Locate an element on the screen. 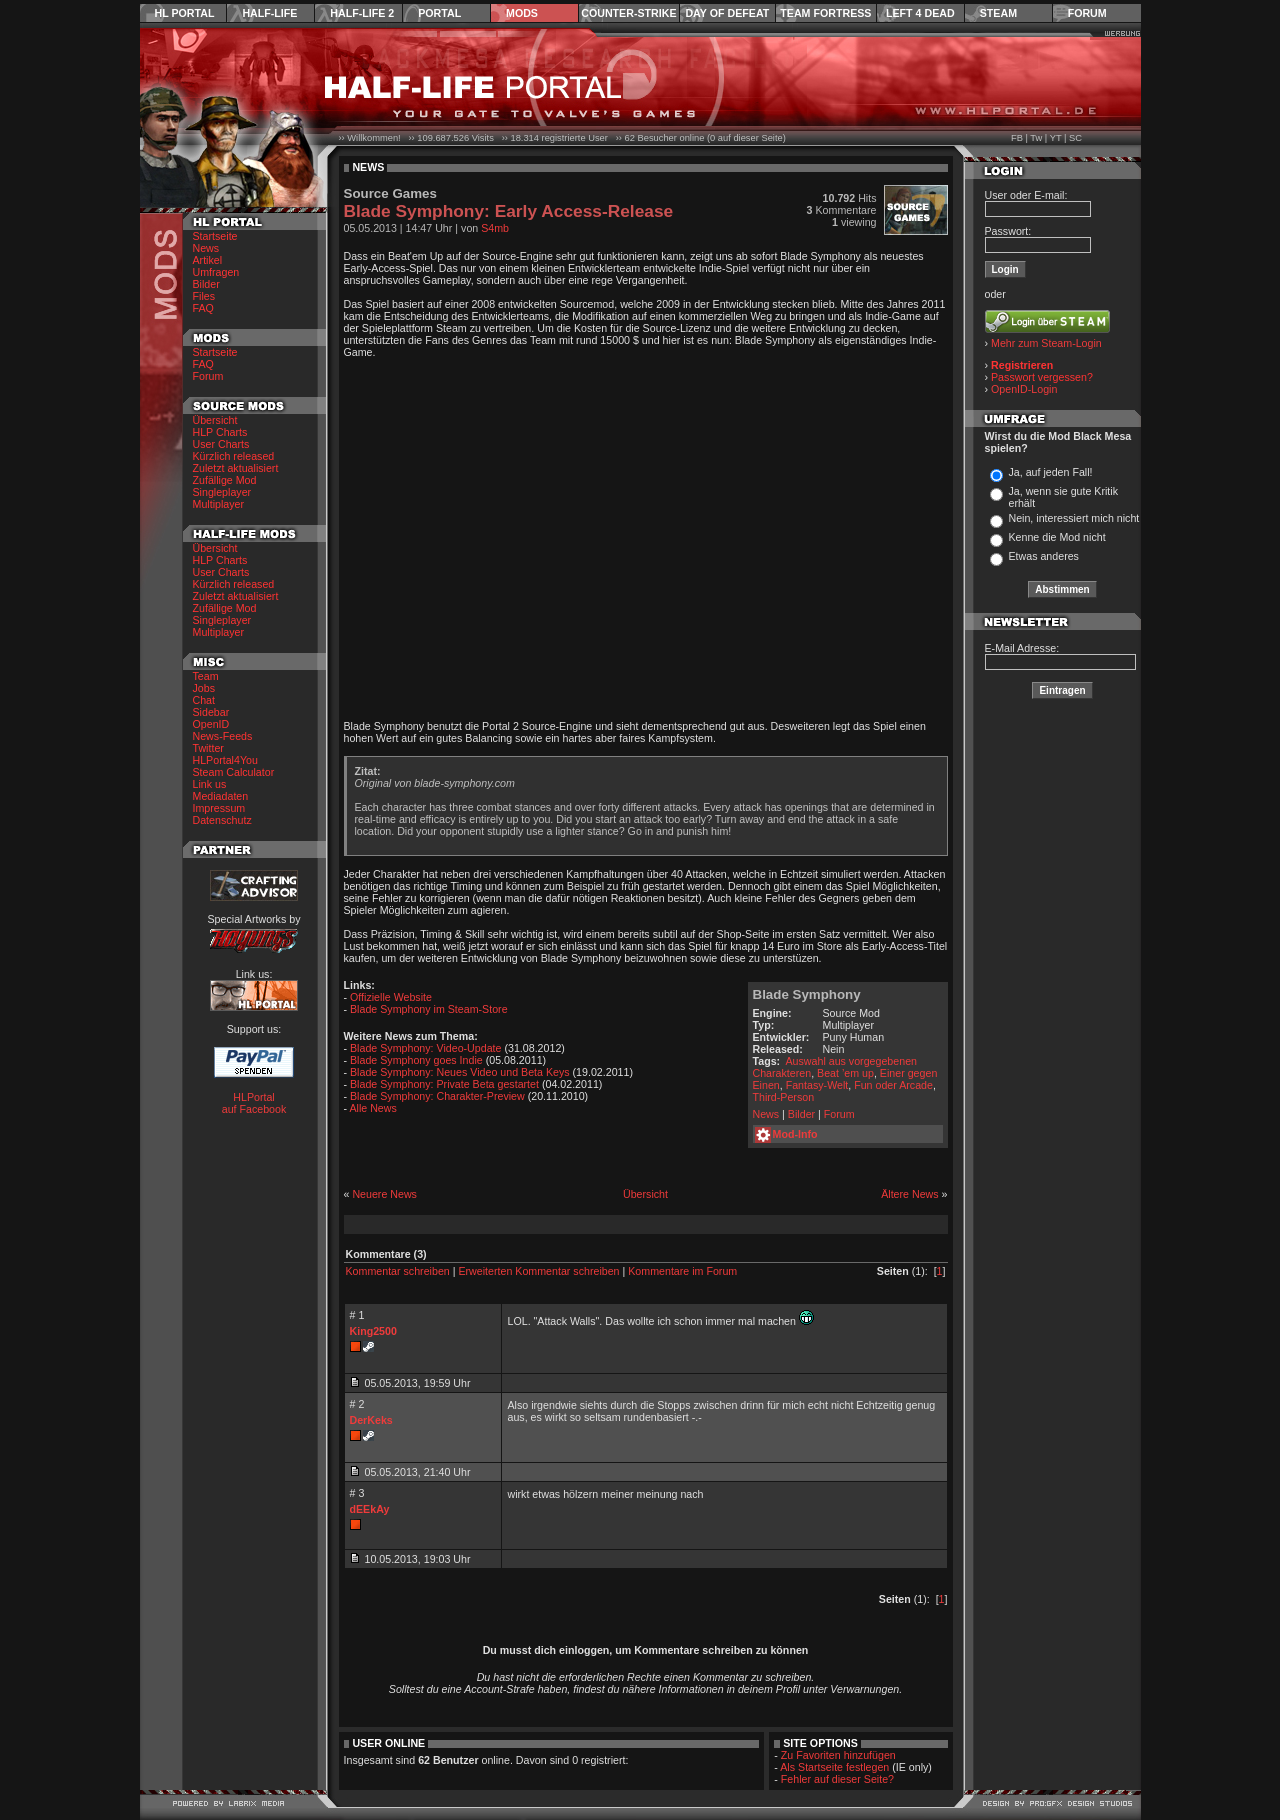  Fun oder Arcade is located at coordinates (893, 1085).